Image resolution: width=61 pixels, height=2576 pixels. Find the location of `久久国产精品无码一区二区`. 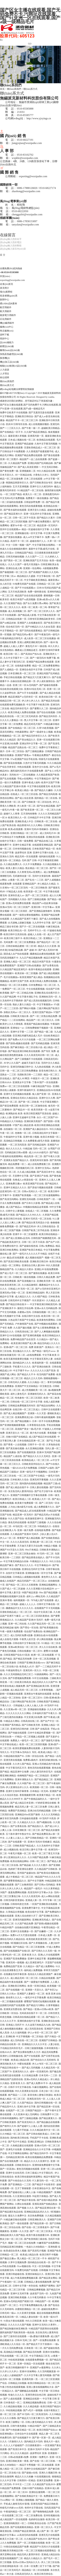

久久国产精品无码一区二区 is located at coordinates (41, 1624).